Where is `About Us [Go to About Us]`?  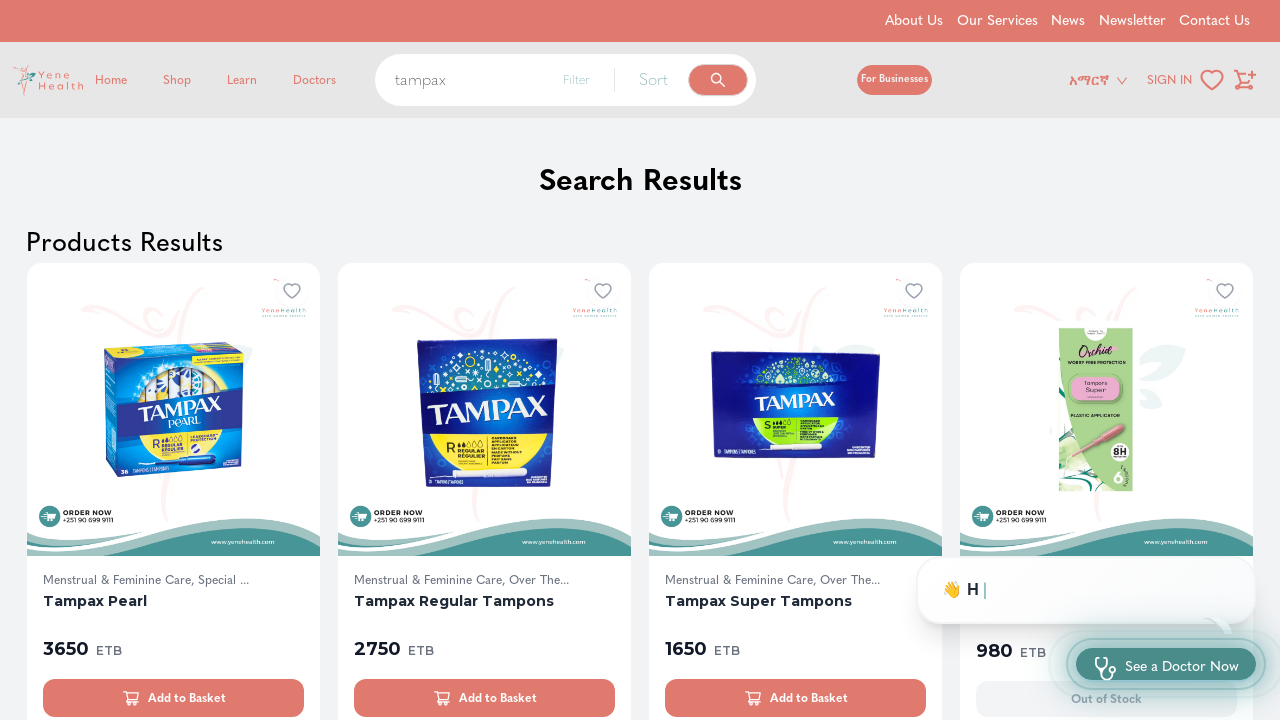
About Us [Go to About Us] is located at coordinates (914, 20).